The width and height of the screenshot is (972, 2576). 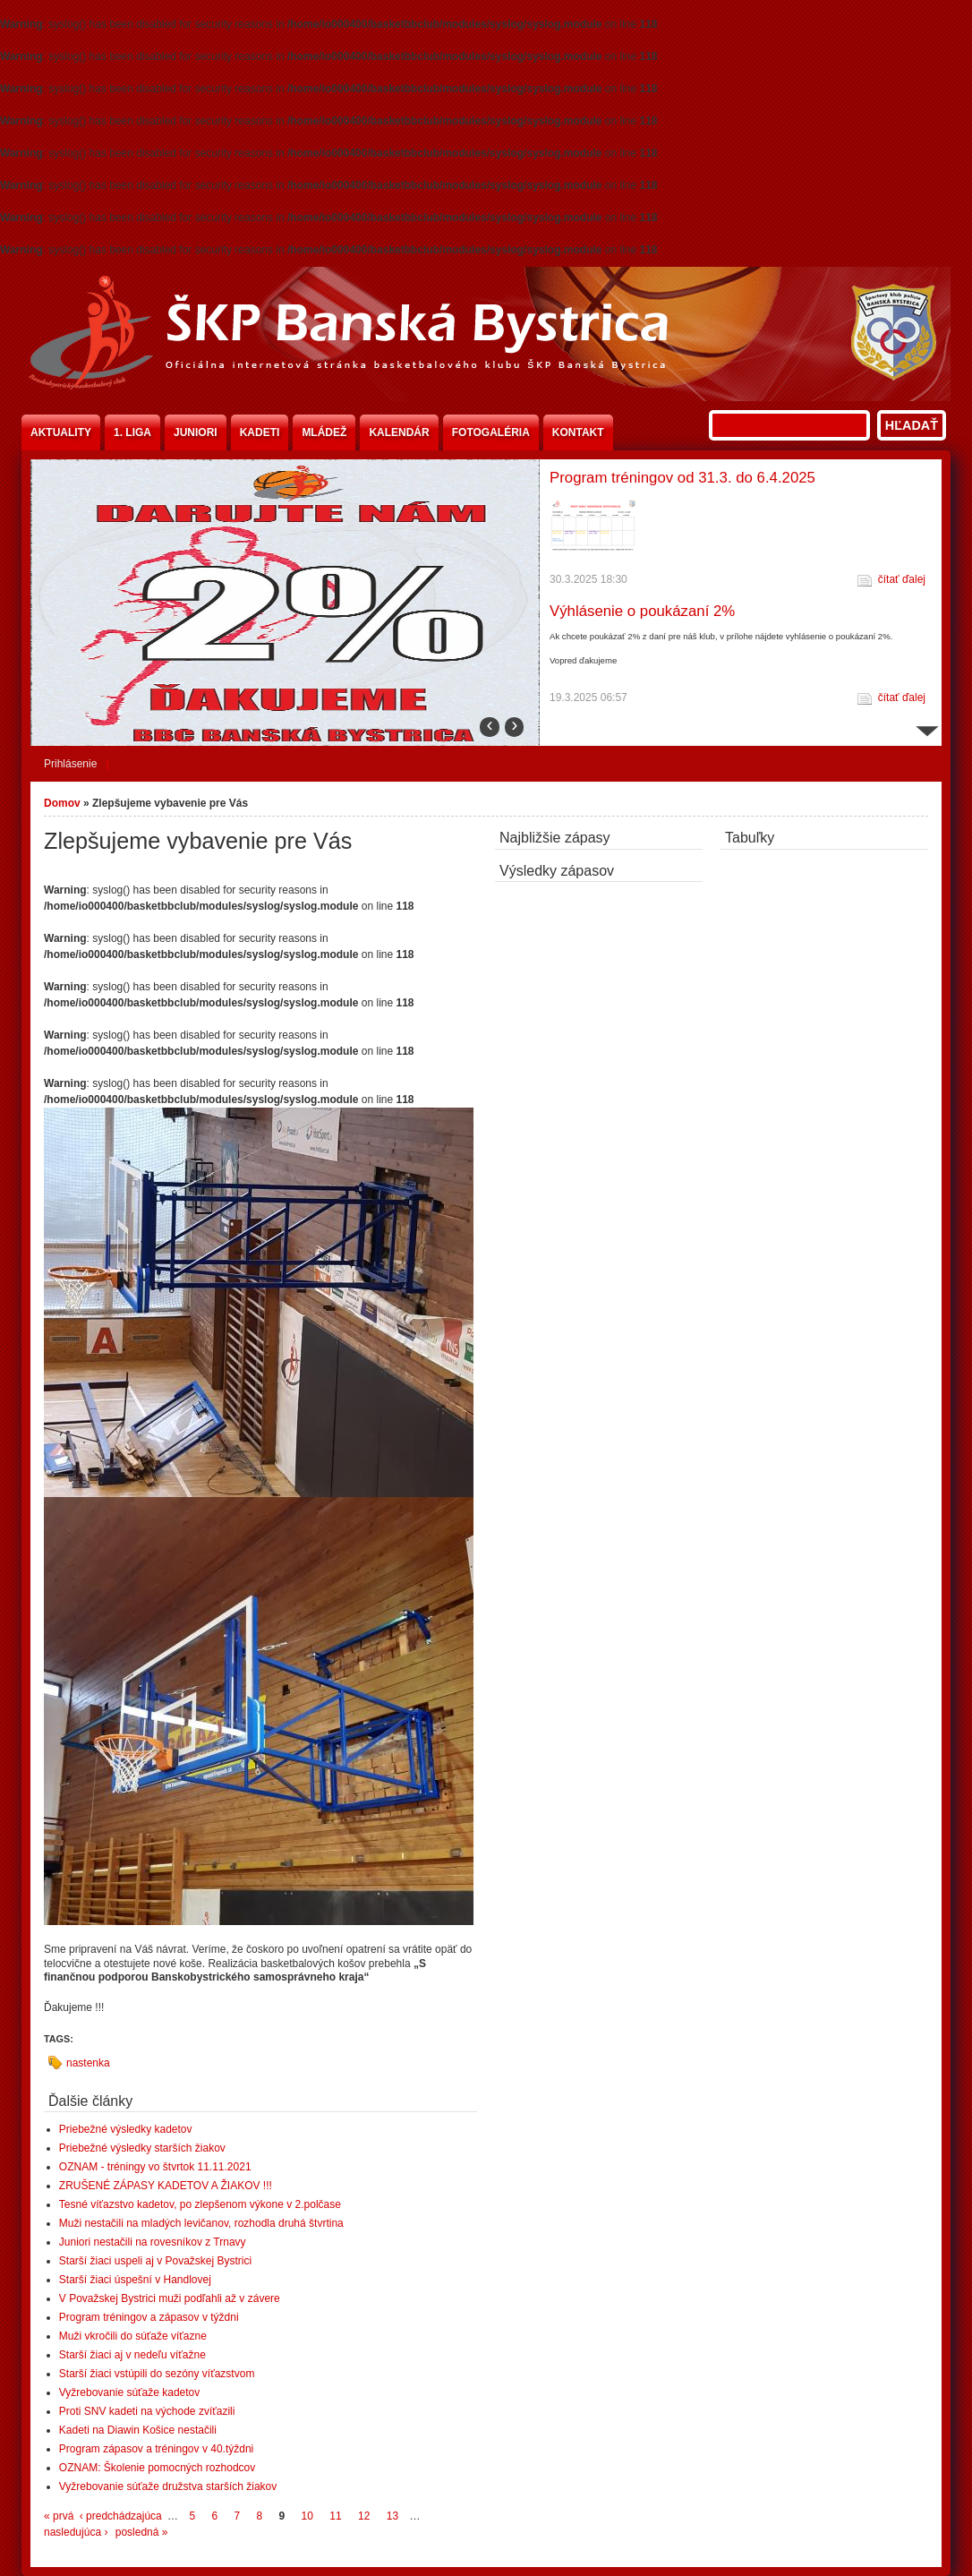 What do you see at coordinates (157, 2467) in the screenshot?
I see `OZNAM: Školenie pomocných rozhodcov` at bounding box center [157, 2467].